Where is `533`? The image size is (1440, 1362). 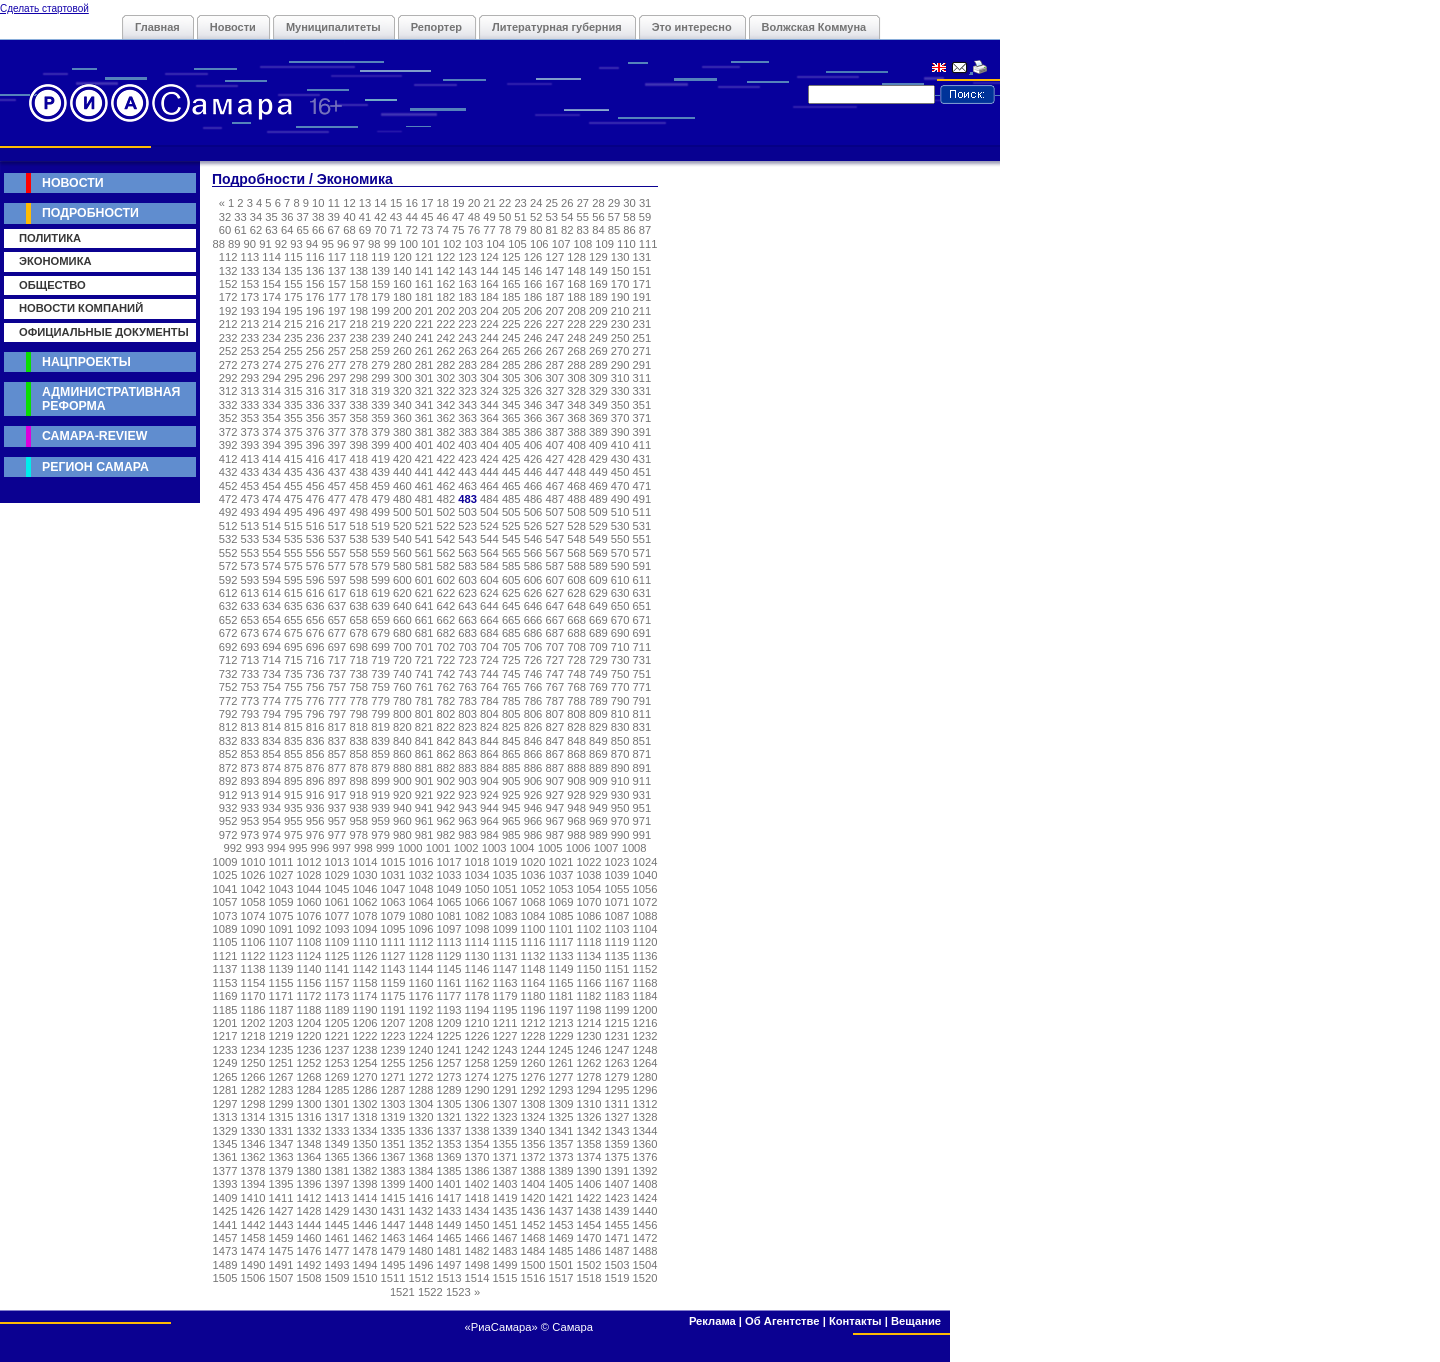
533 is located at coordinates (250, 539).